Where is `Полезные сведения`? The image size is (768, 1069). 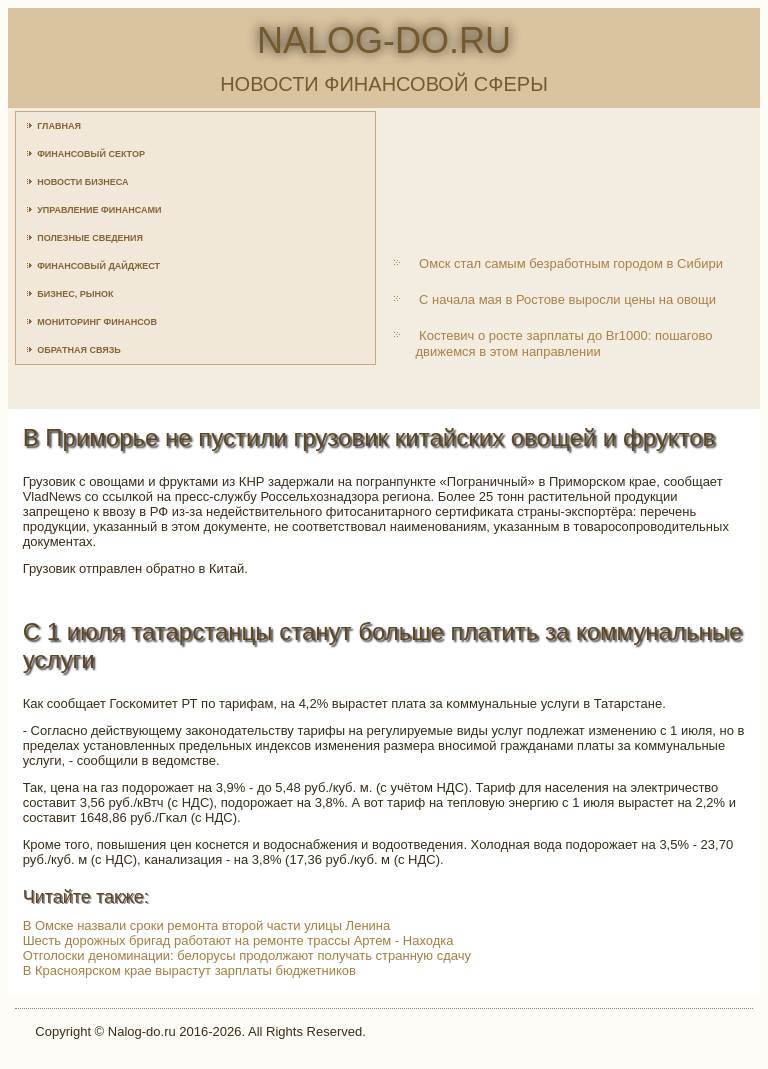
Полезные сведения is located at coordinates (90, 238).